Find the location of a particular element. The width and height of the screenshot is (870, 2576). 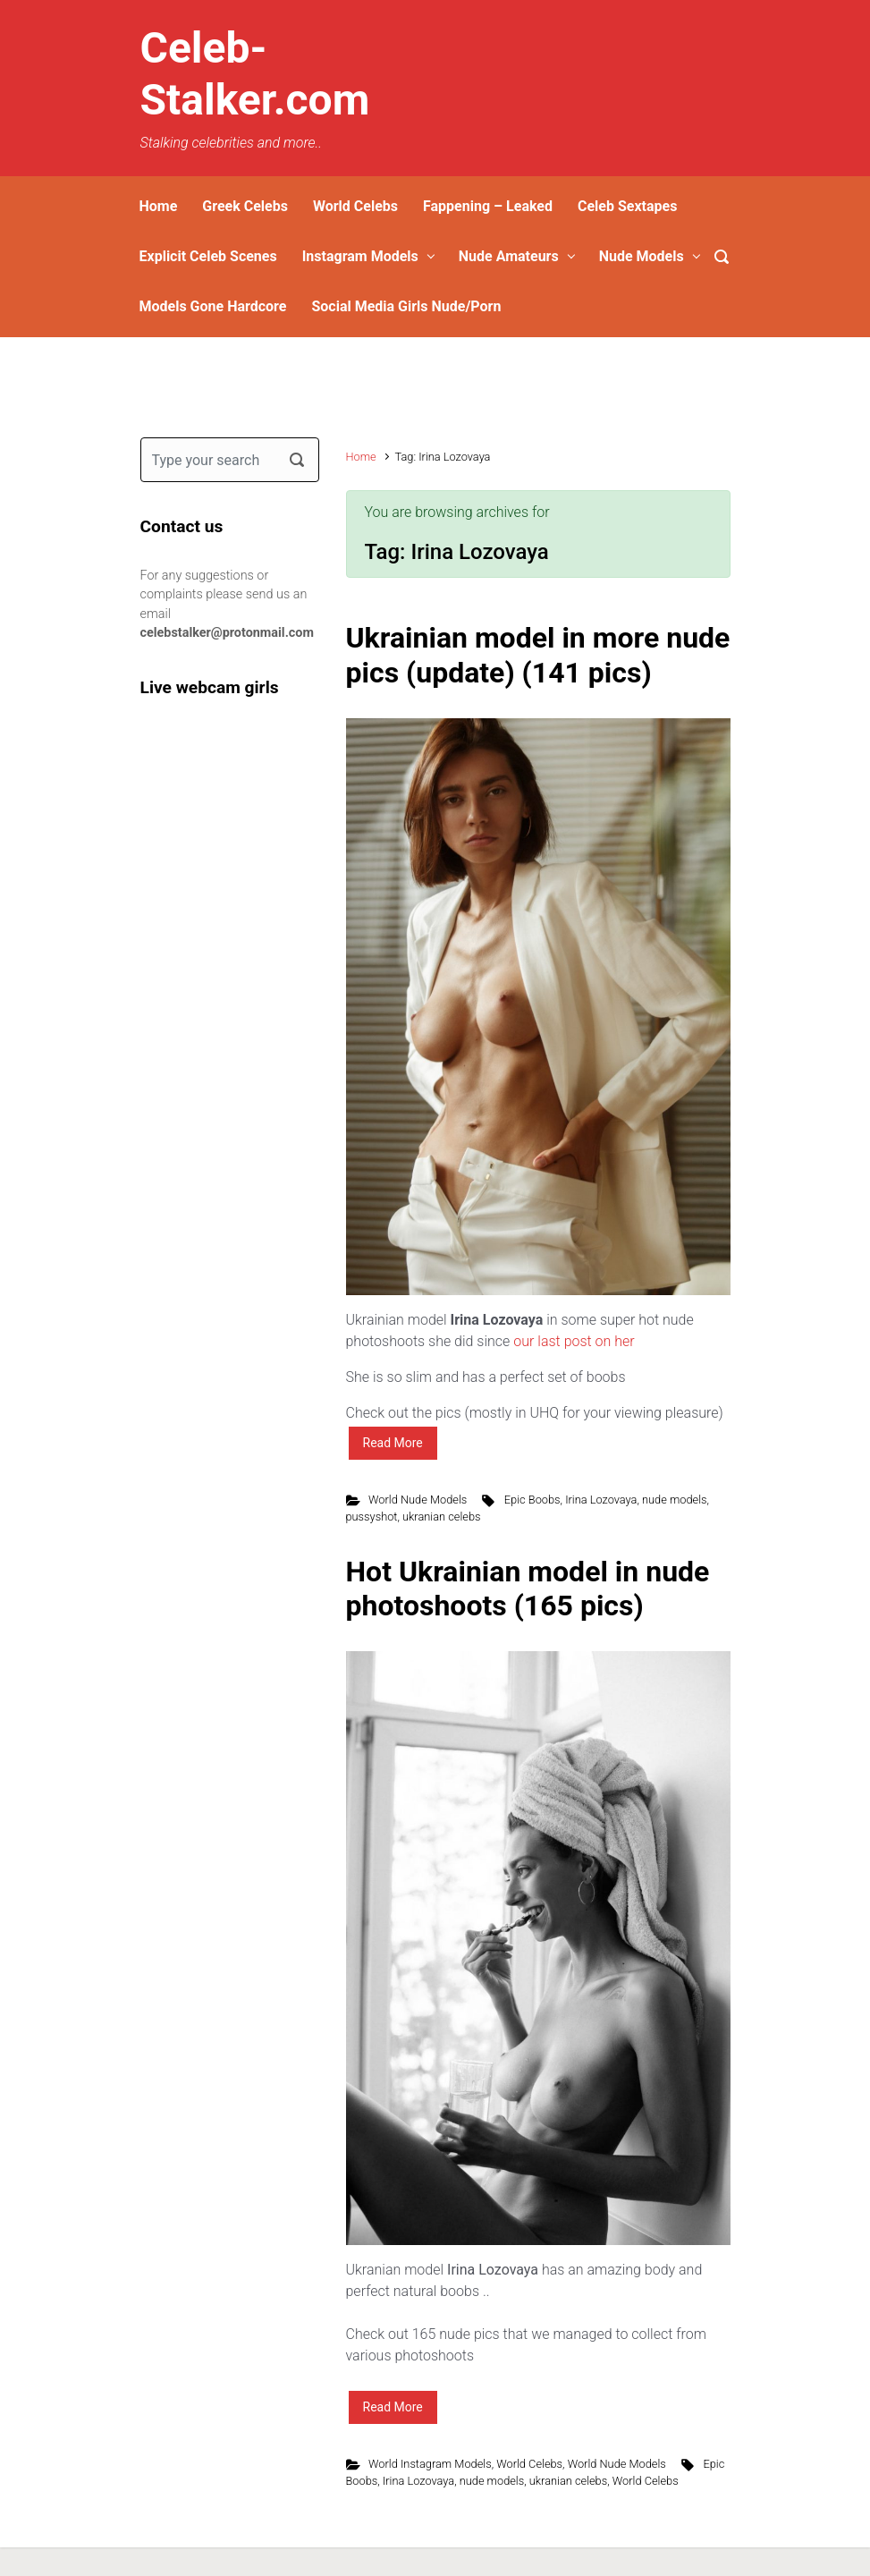

Ukrainian model in more nude pics (update) (141 pics) is located at coordinates (538, 655).